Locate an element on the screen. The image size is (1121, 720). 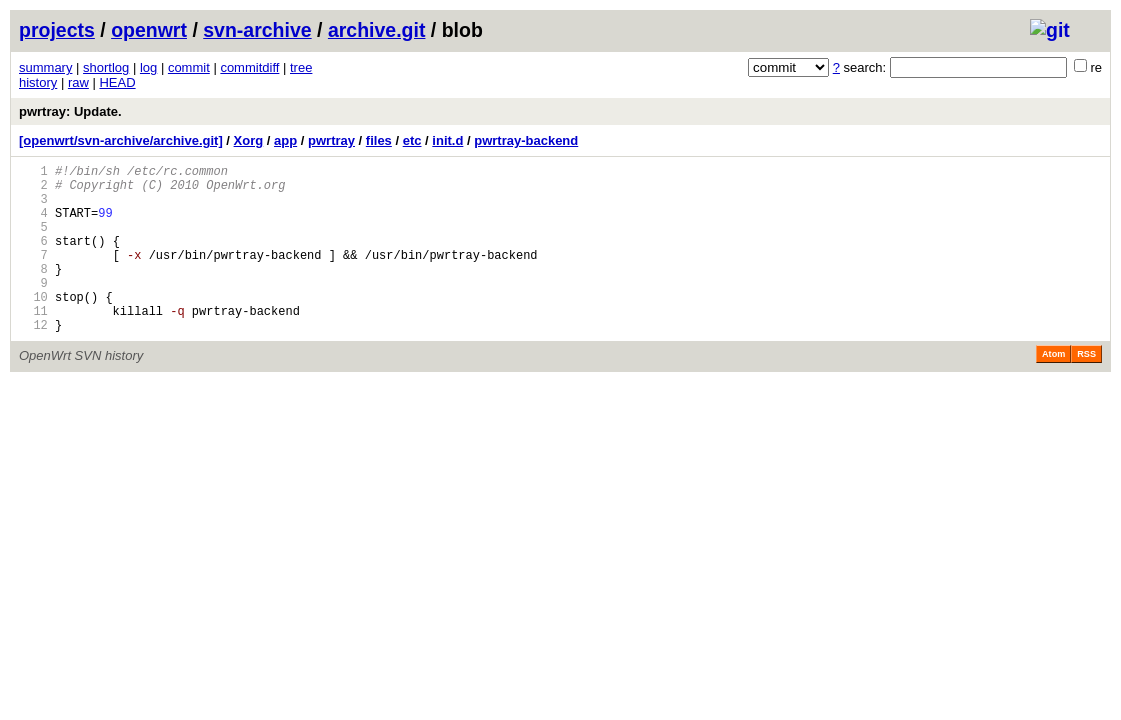
Atom is located at coordinates (1053, 390).